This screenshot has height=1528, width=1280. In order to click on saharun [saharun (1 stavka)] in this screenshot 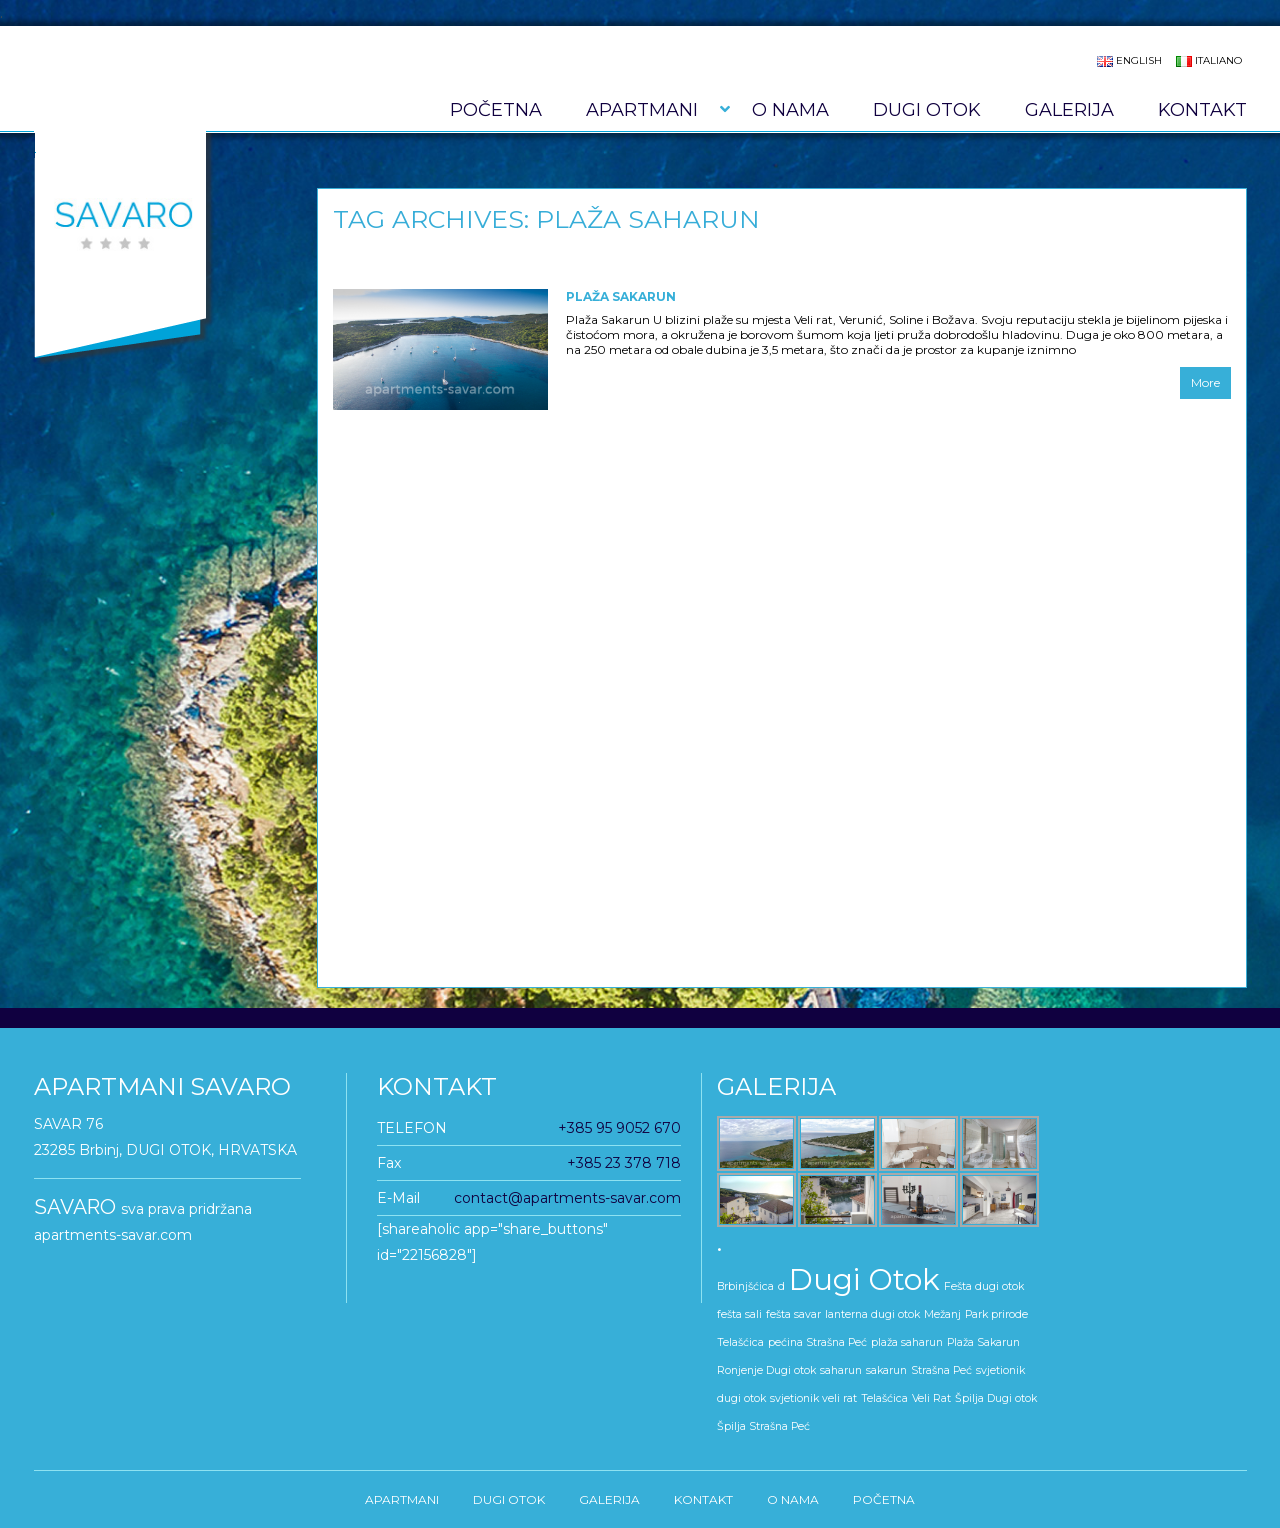, I will do `click(841, 1370)`.